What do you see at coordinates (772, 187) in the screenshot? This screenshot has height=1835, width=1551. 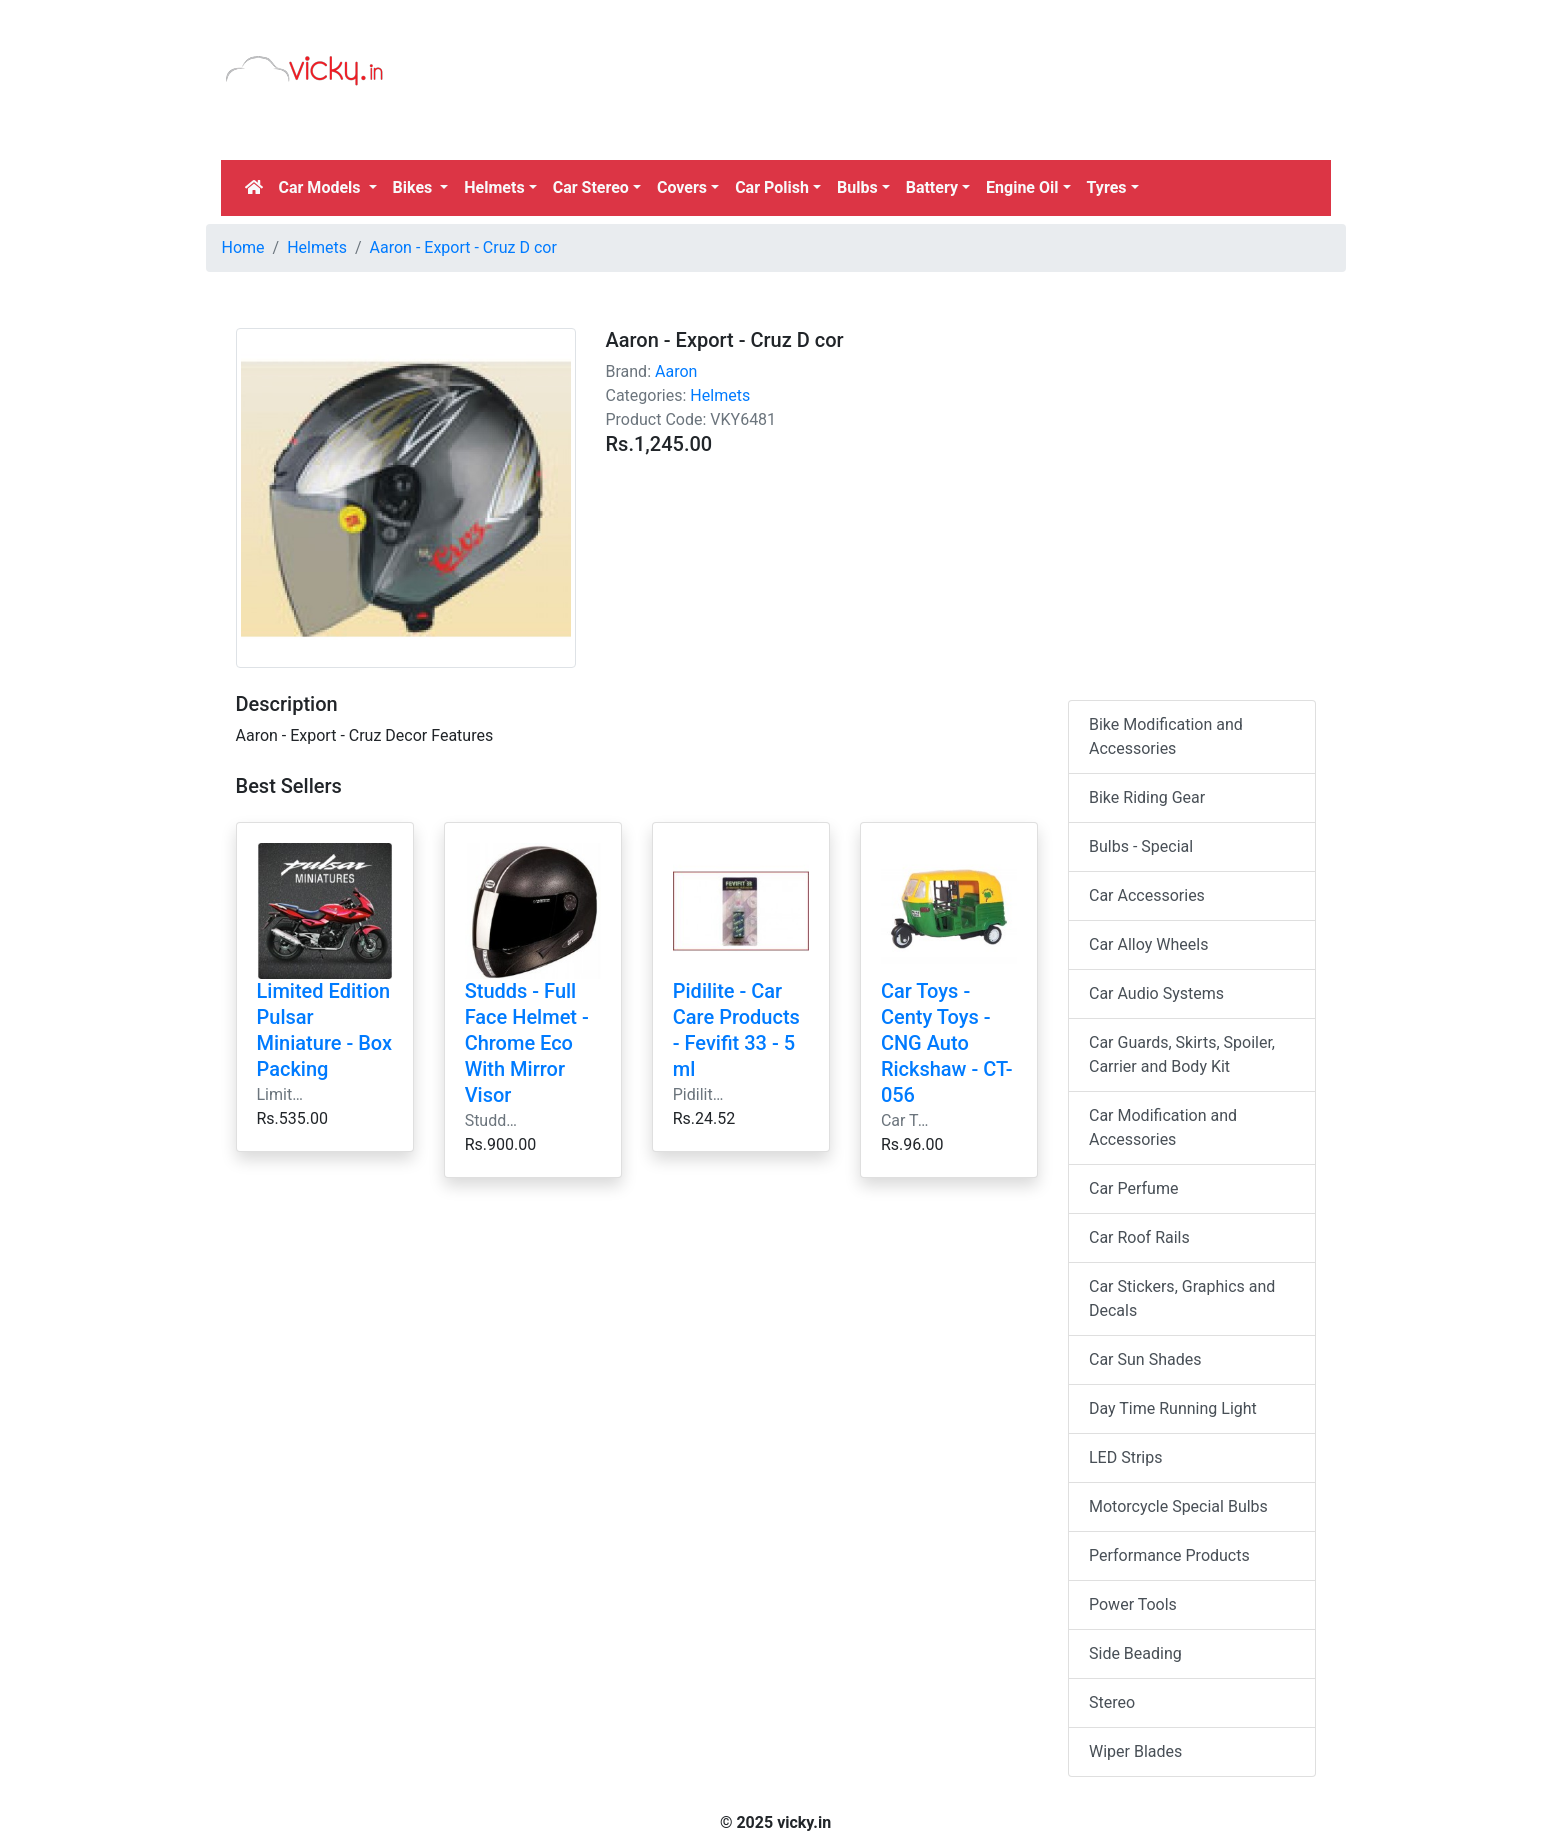 I see `Car Polish [button]` at bounding box center [772, 187].